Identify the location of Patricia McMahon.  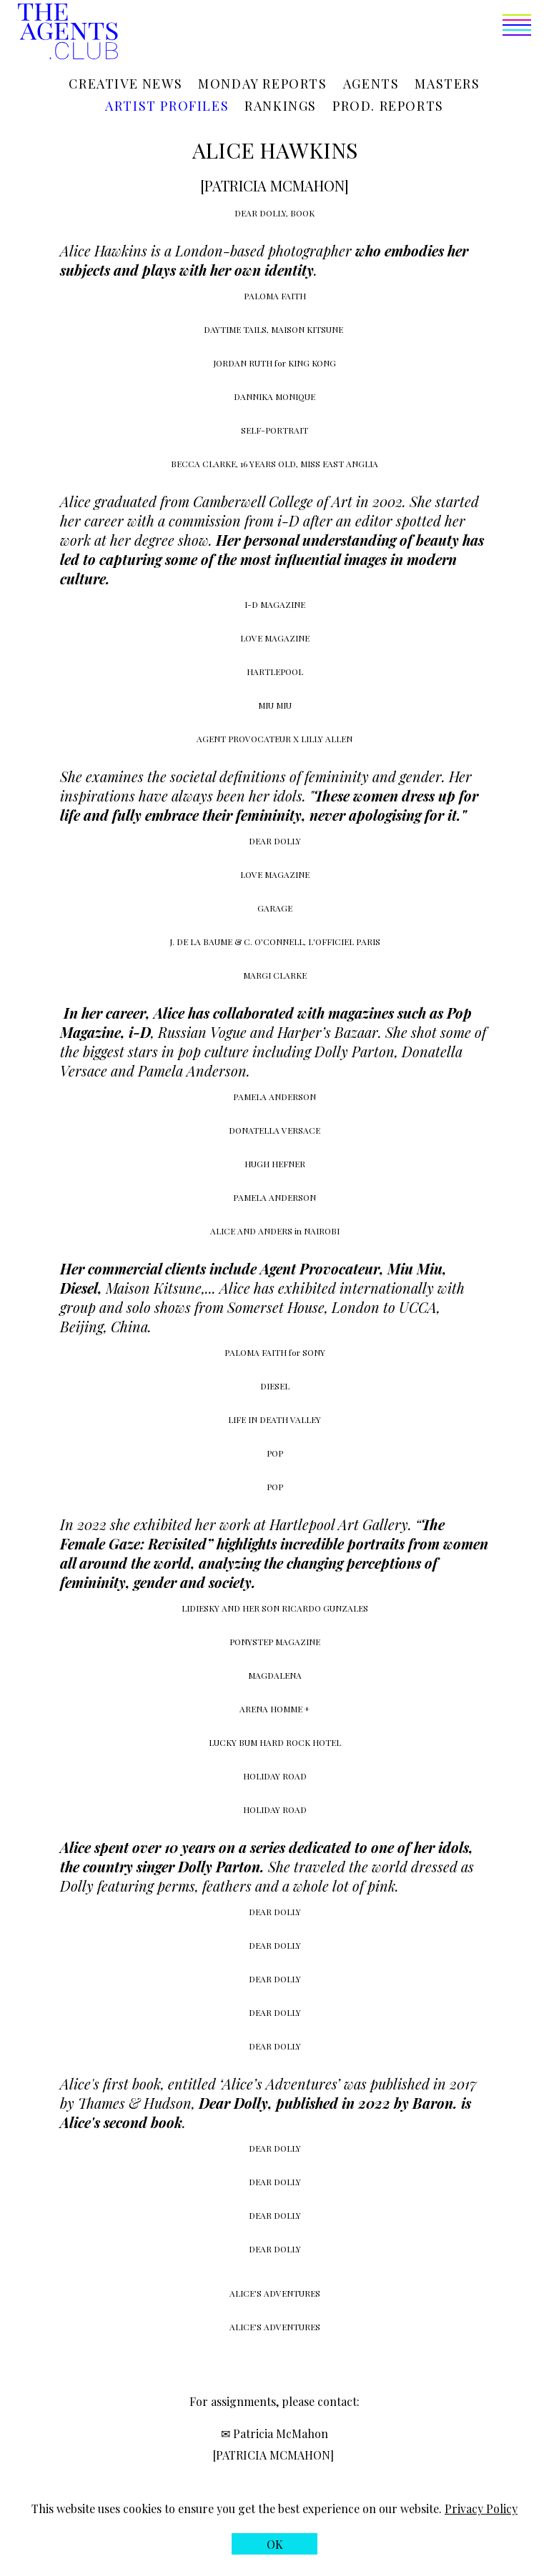
(280, 2433).